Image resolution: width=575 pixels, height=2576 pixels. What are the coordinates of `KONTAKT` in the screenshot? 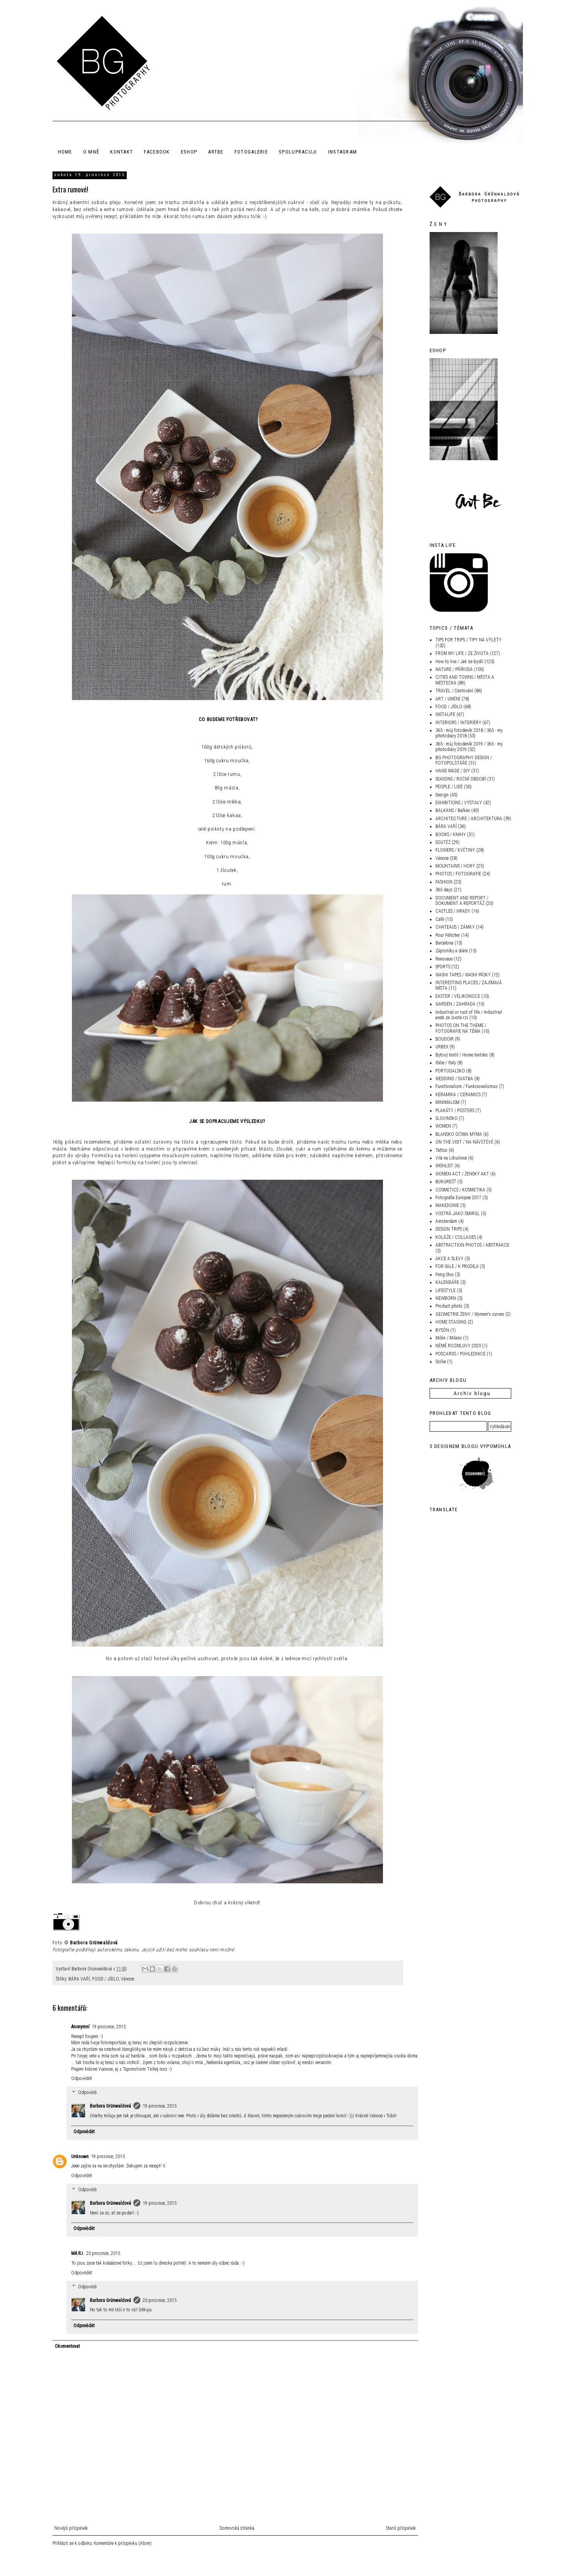 It's located at (121, 152).